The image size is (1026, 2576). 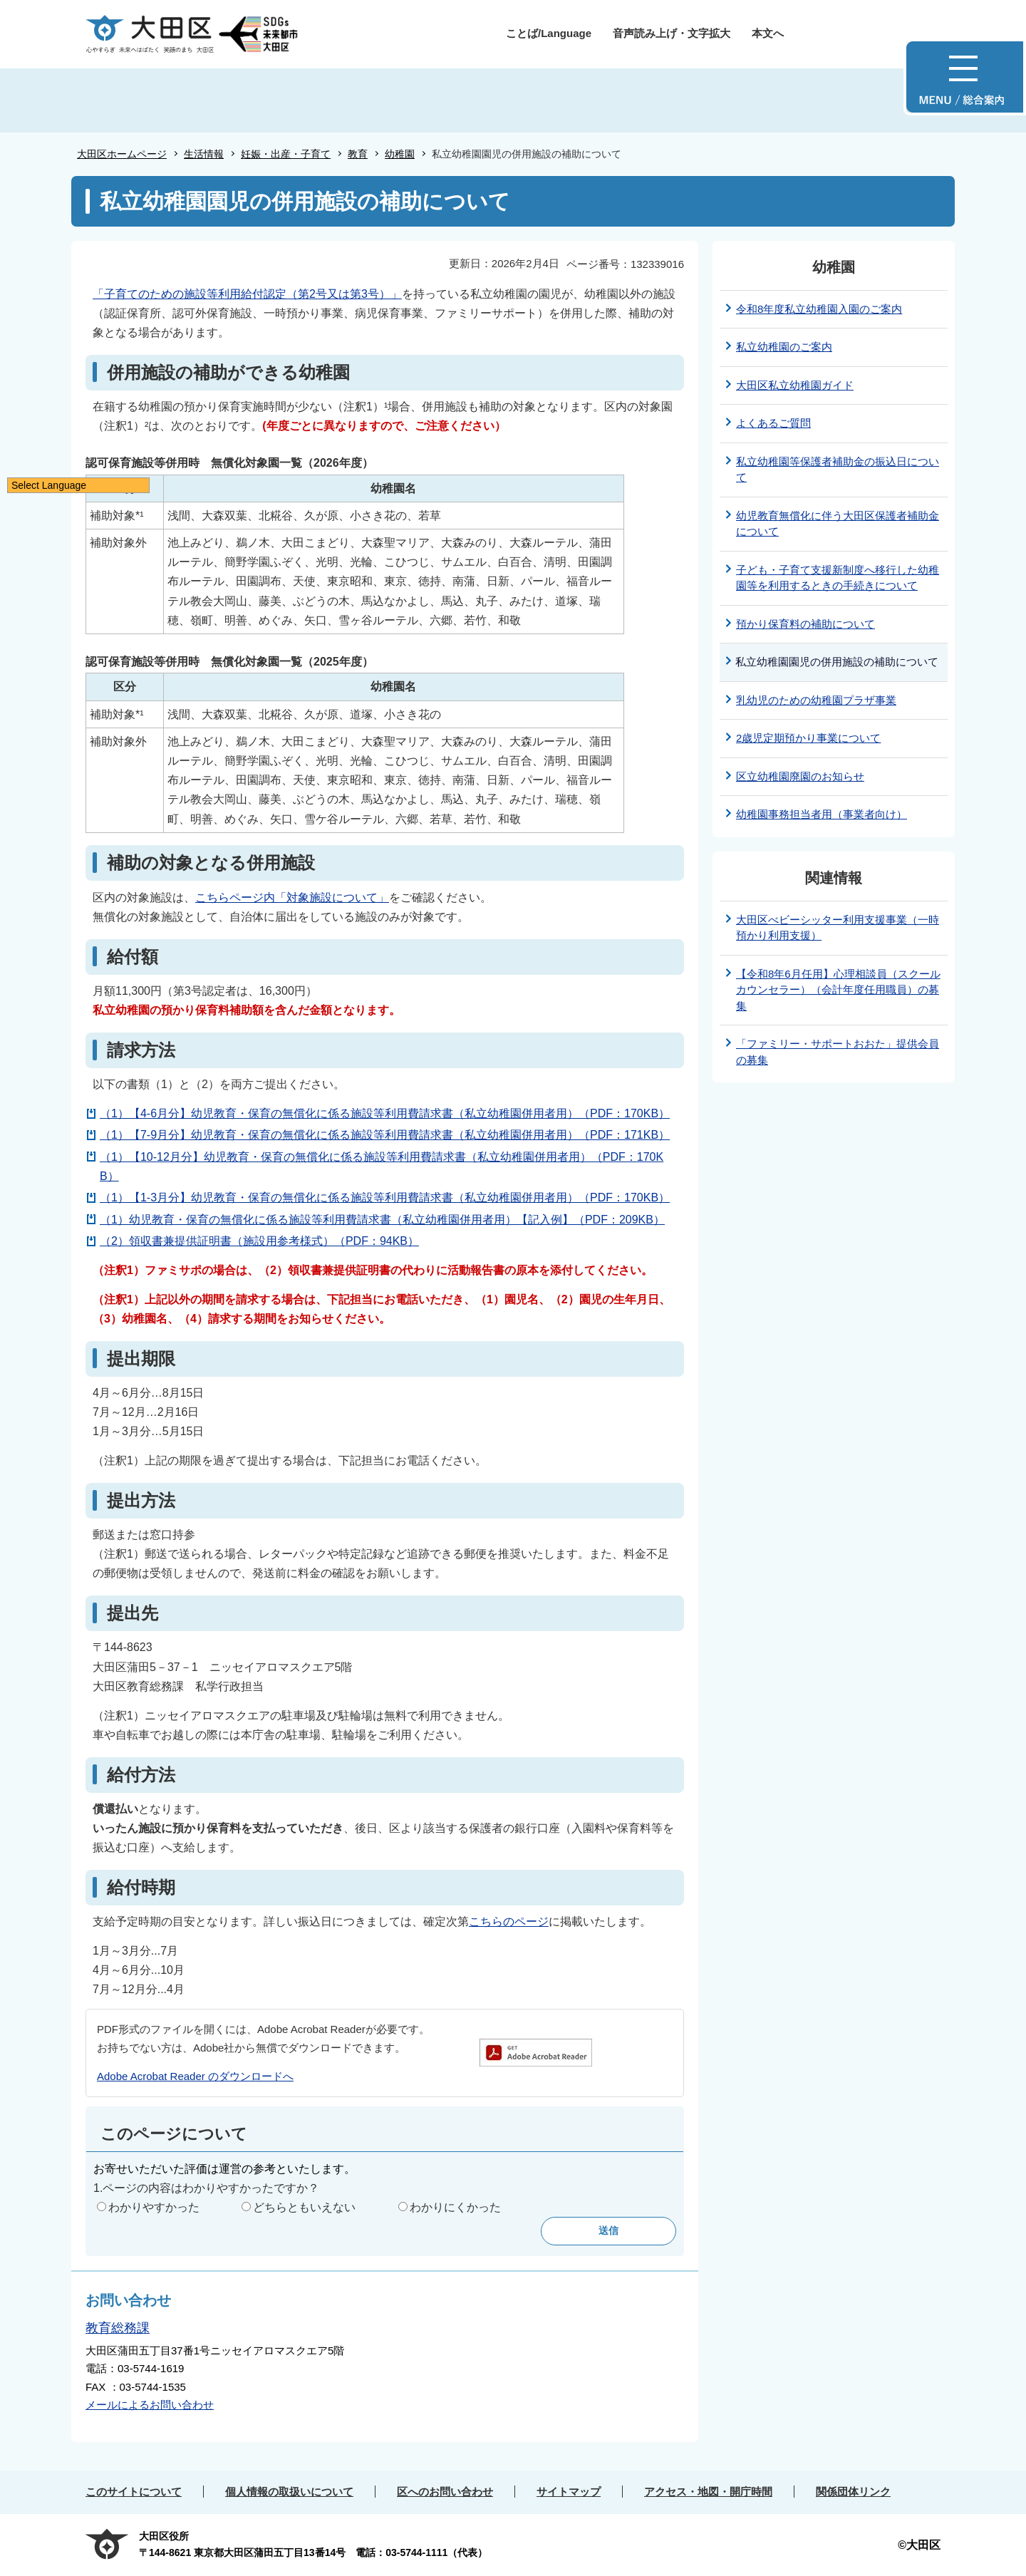 What do you see at coordinates (816, 700) in the screenshot?
I see `乳幼児のための幼稚園プラザ事業` at bounding box center [816, 700].